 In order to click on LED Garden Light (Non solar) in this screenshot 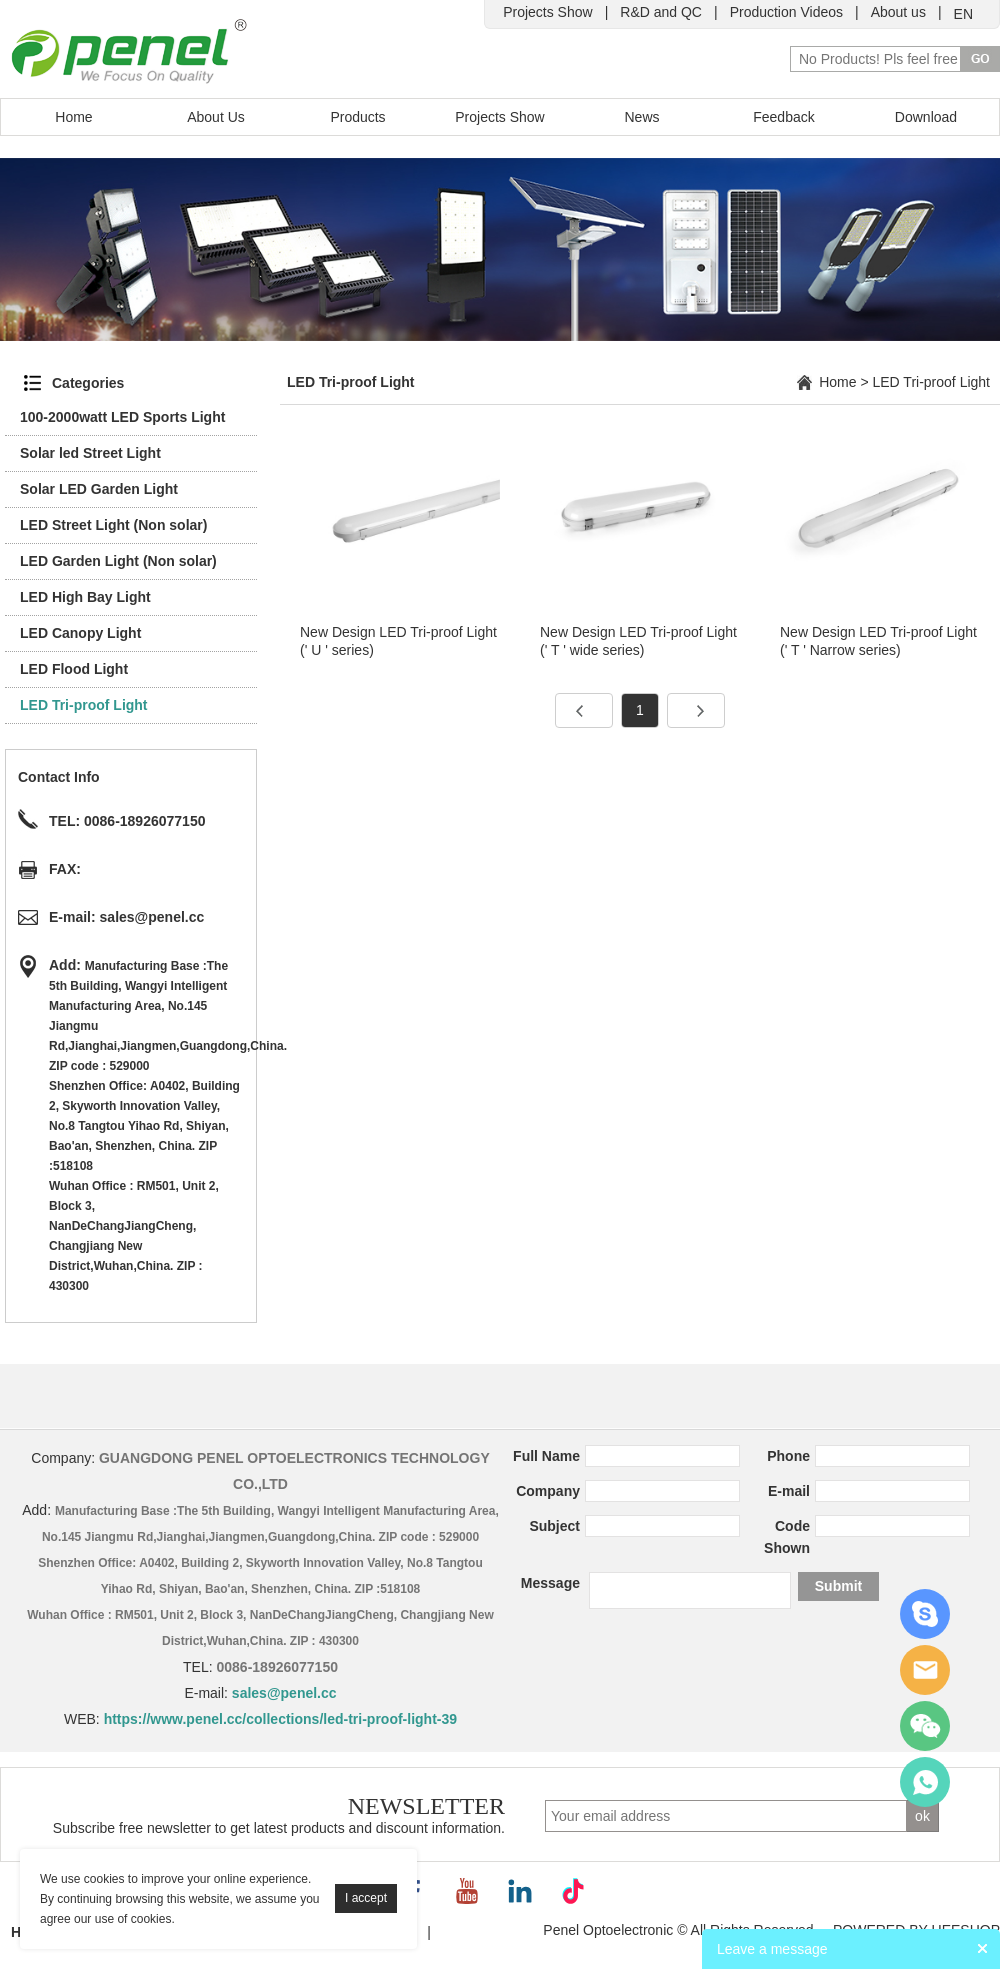, I will do `click(118, 561)`.